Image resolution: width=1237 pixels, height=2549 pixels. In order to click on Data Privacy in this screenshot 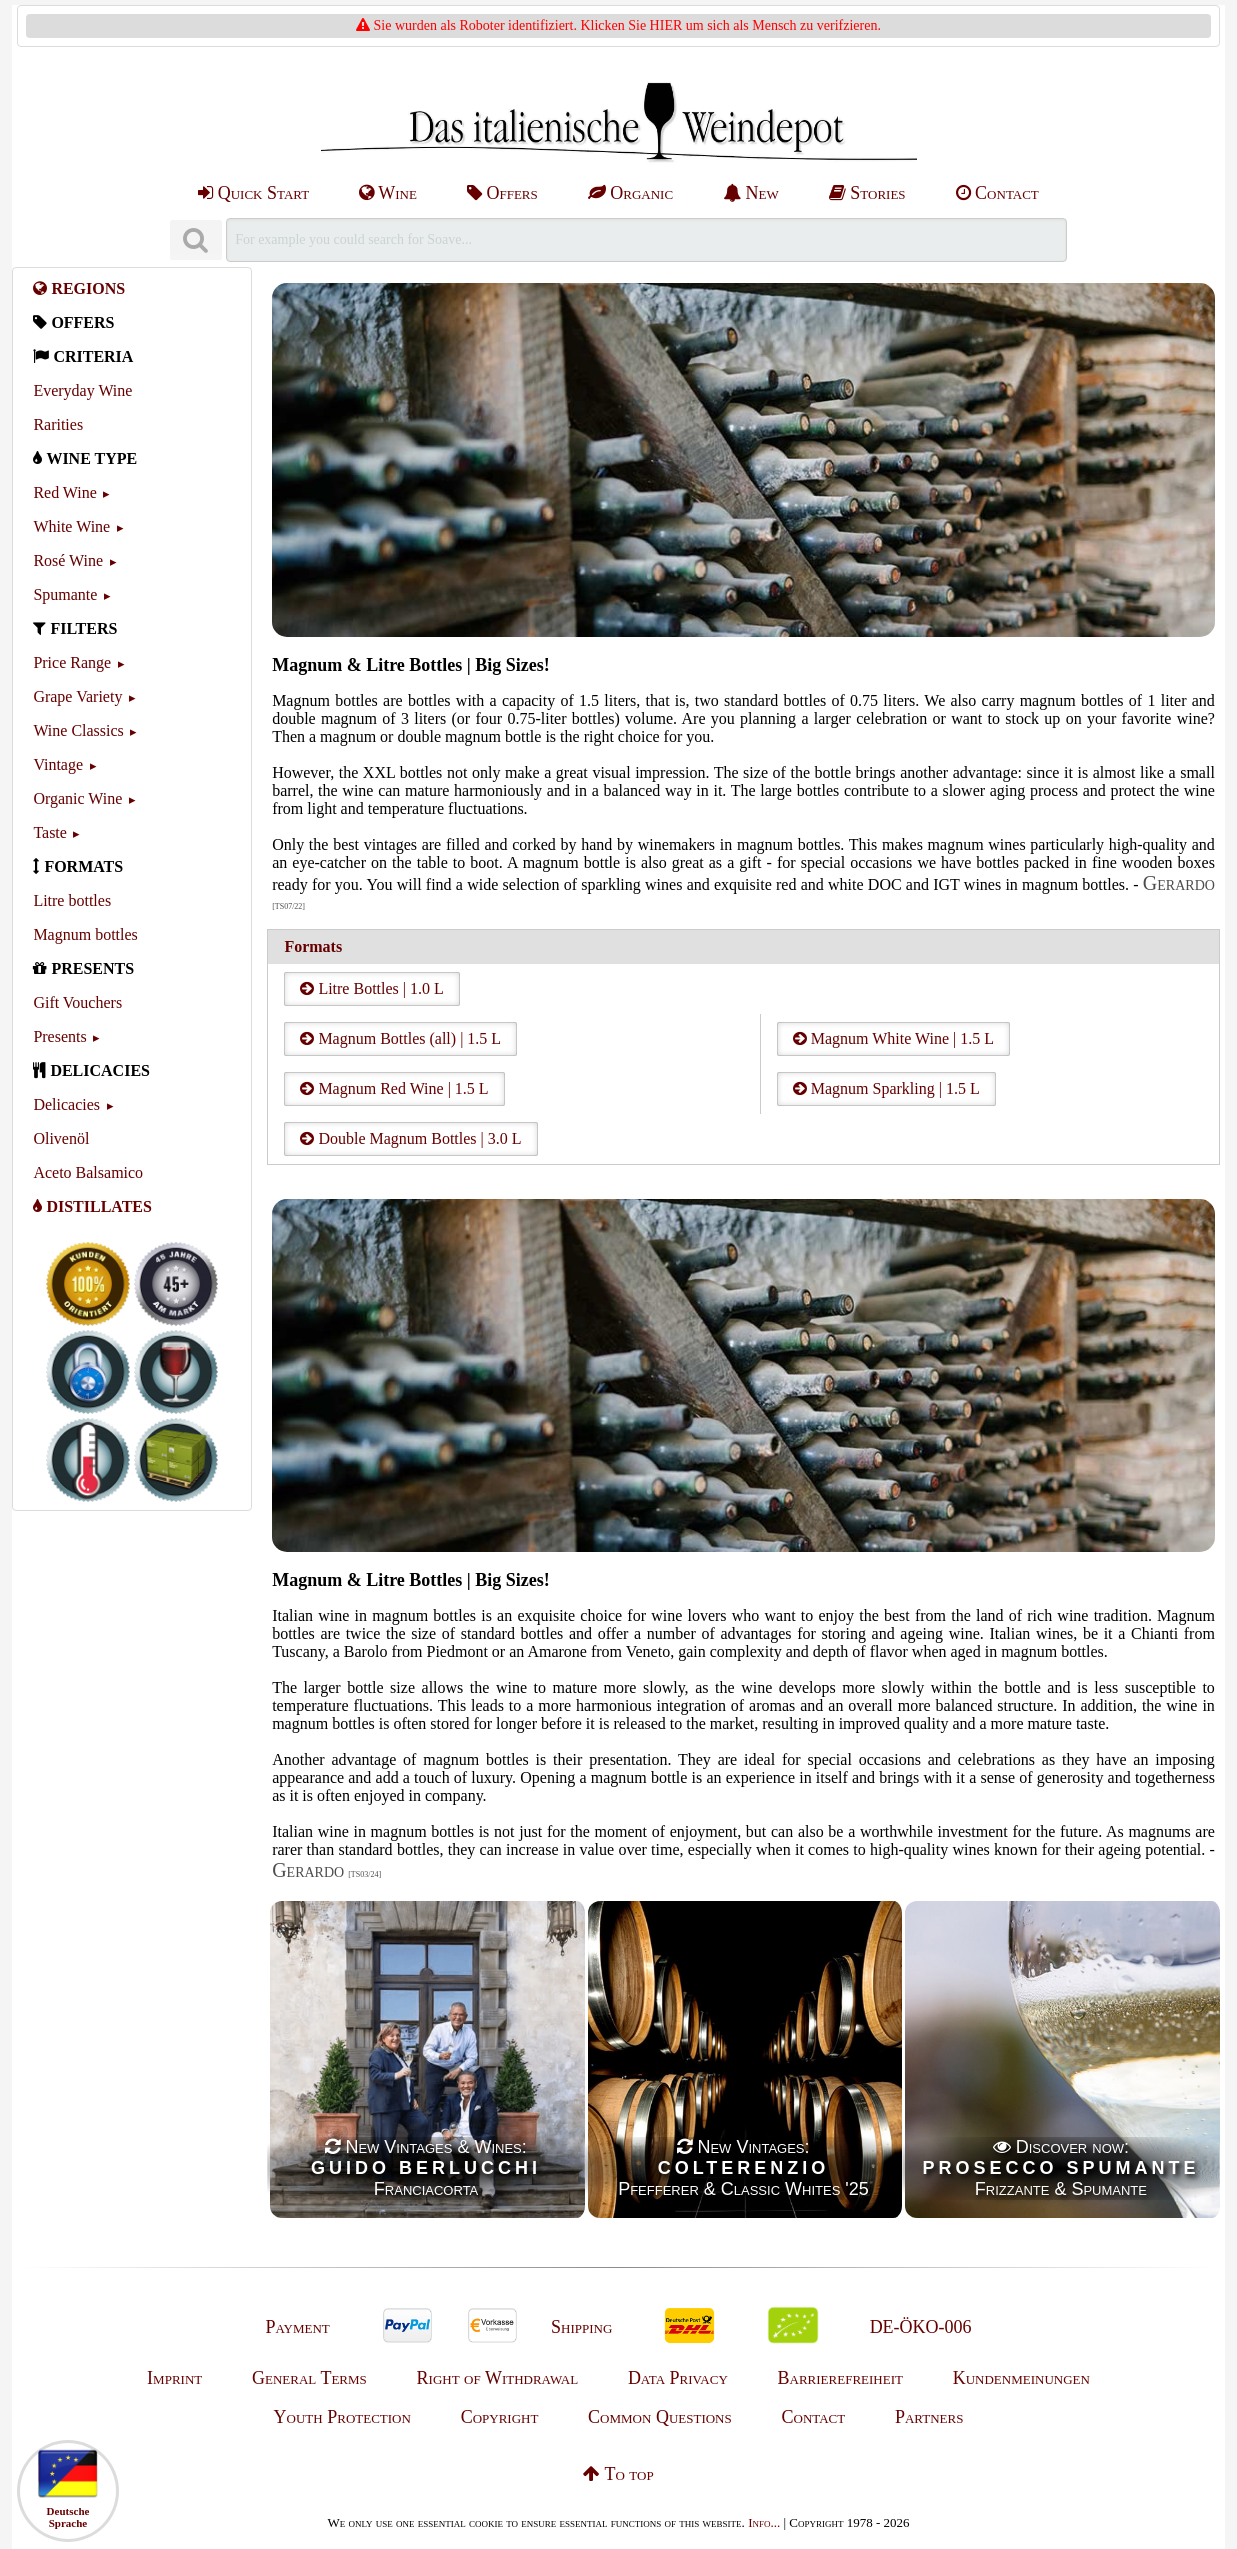, I will do `click(678, 2378)`.